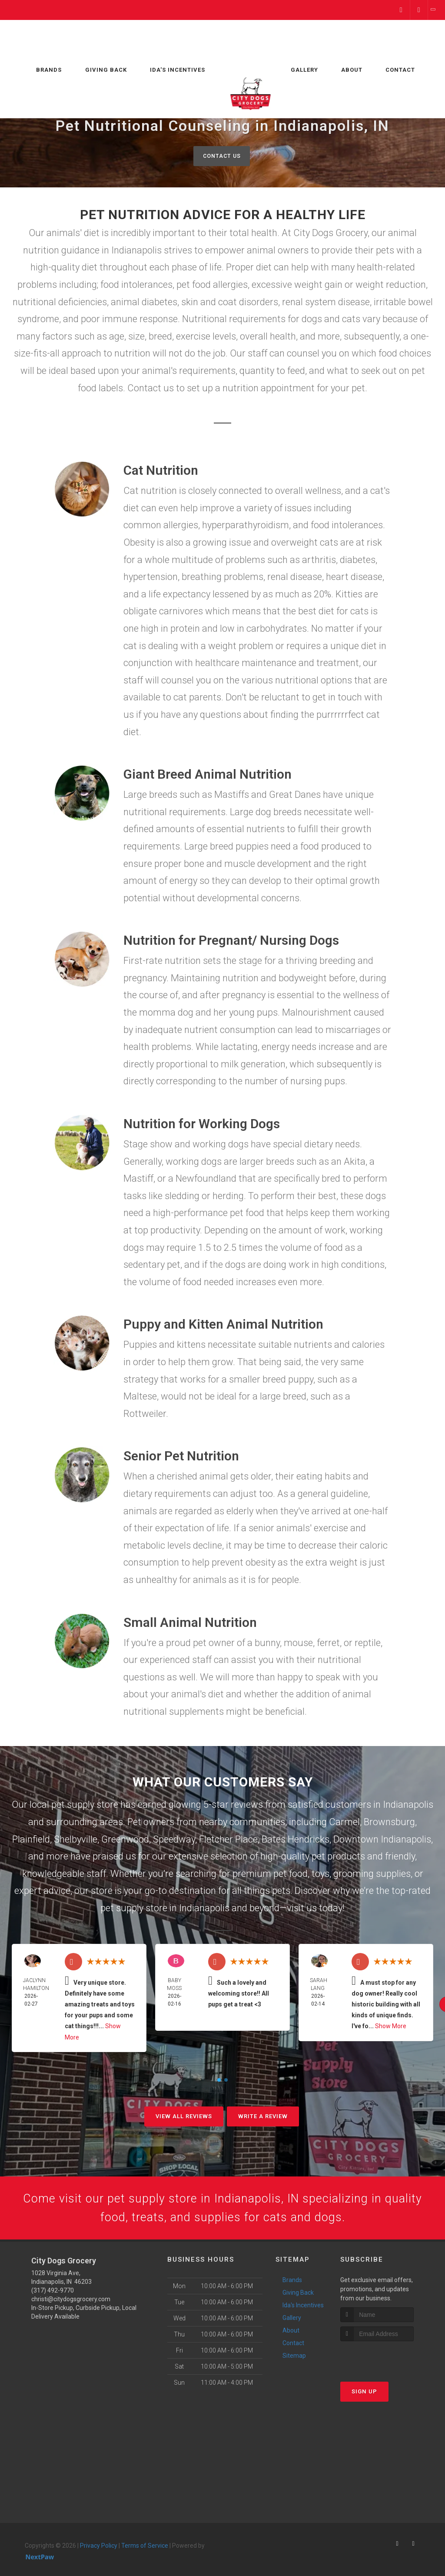 Image resolution: width=445 pixels, height=2576 pixels. I want to click on Indianapolis, so click(408, 1805).